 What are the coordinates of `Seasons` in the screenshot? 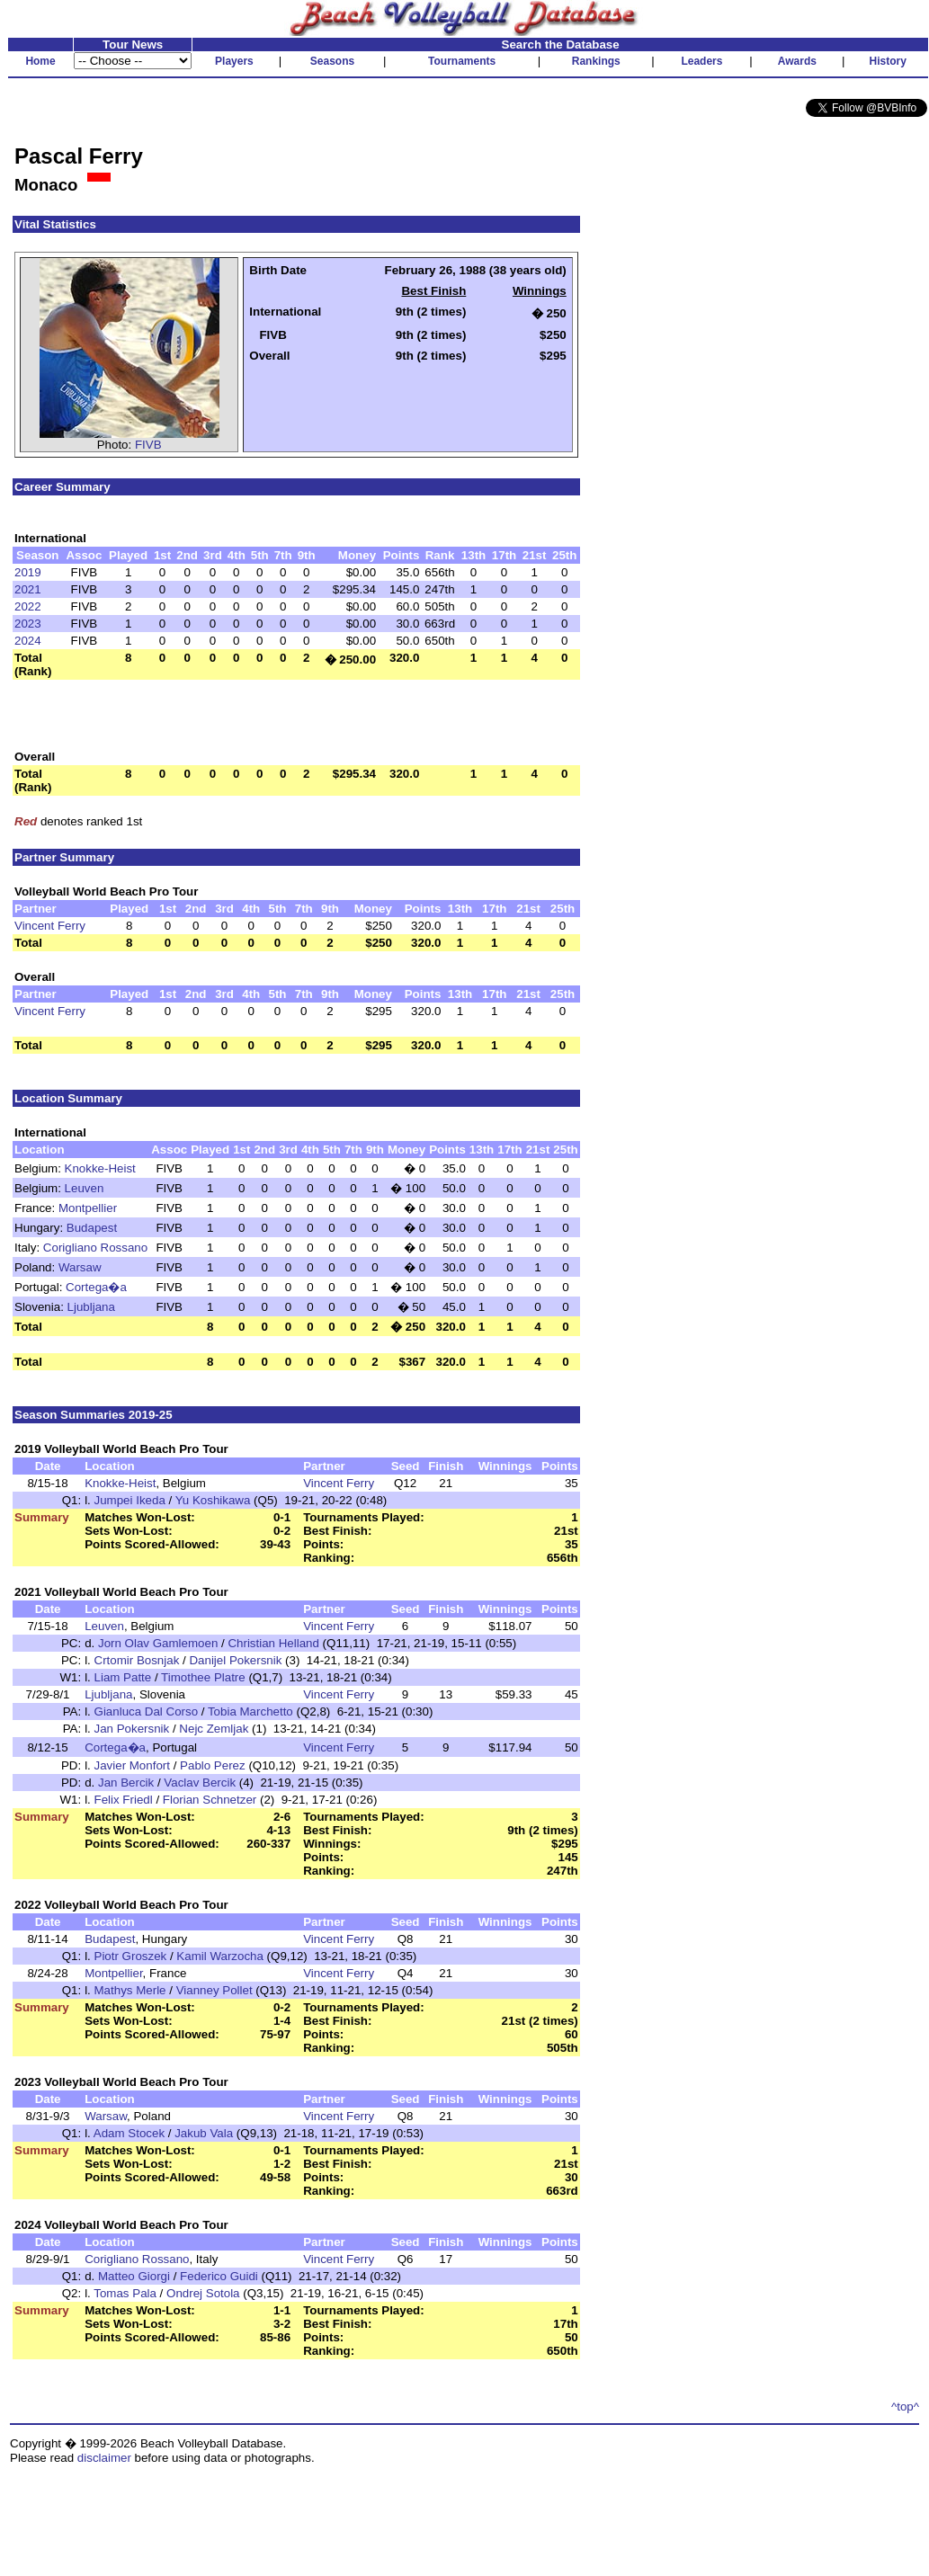 It's located at (332, 61).